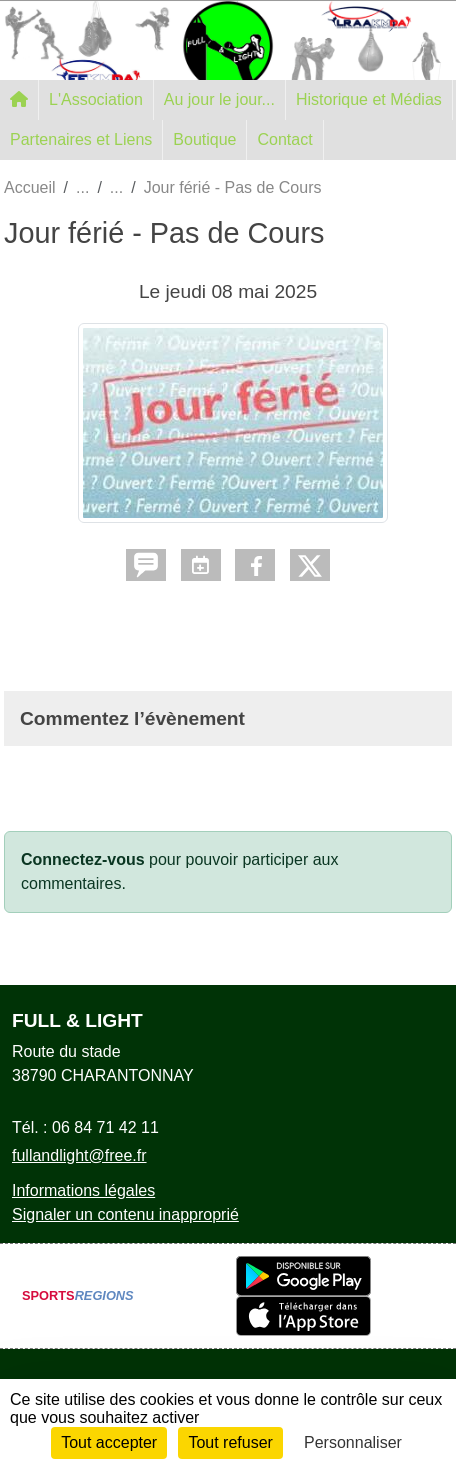  Describe the element at coordinates (284, 139) in the screenshot. I see `Contact` at that location.